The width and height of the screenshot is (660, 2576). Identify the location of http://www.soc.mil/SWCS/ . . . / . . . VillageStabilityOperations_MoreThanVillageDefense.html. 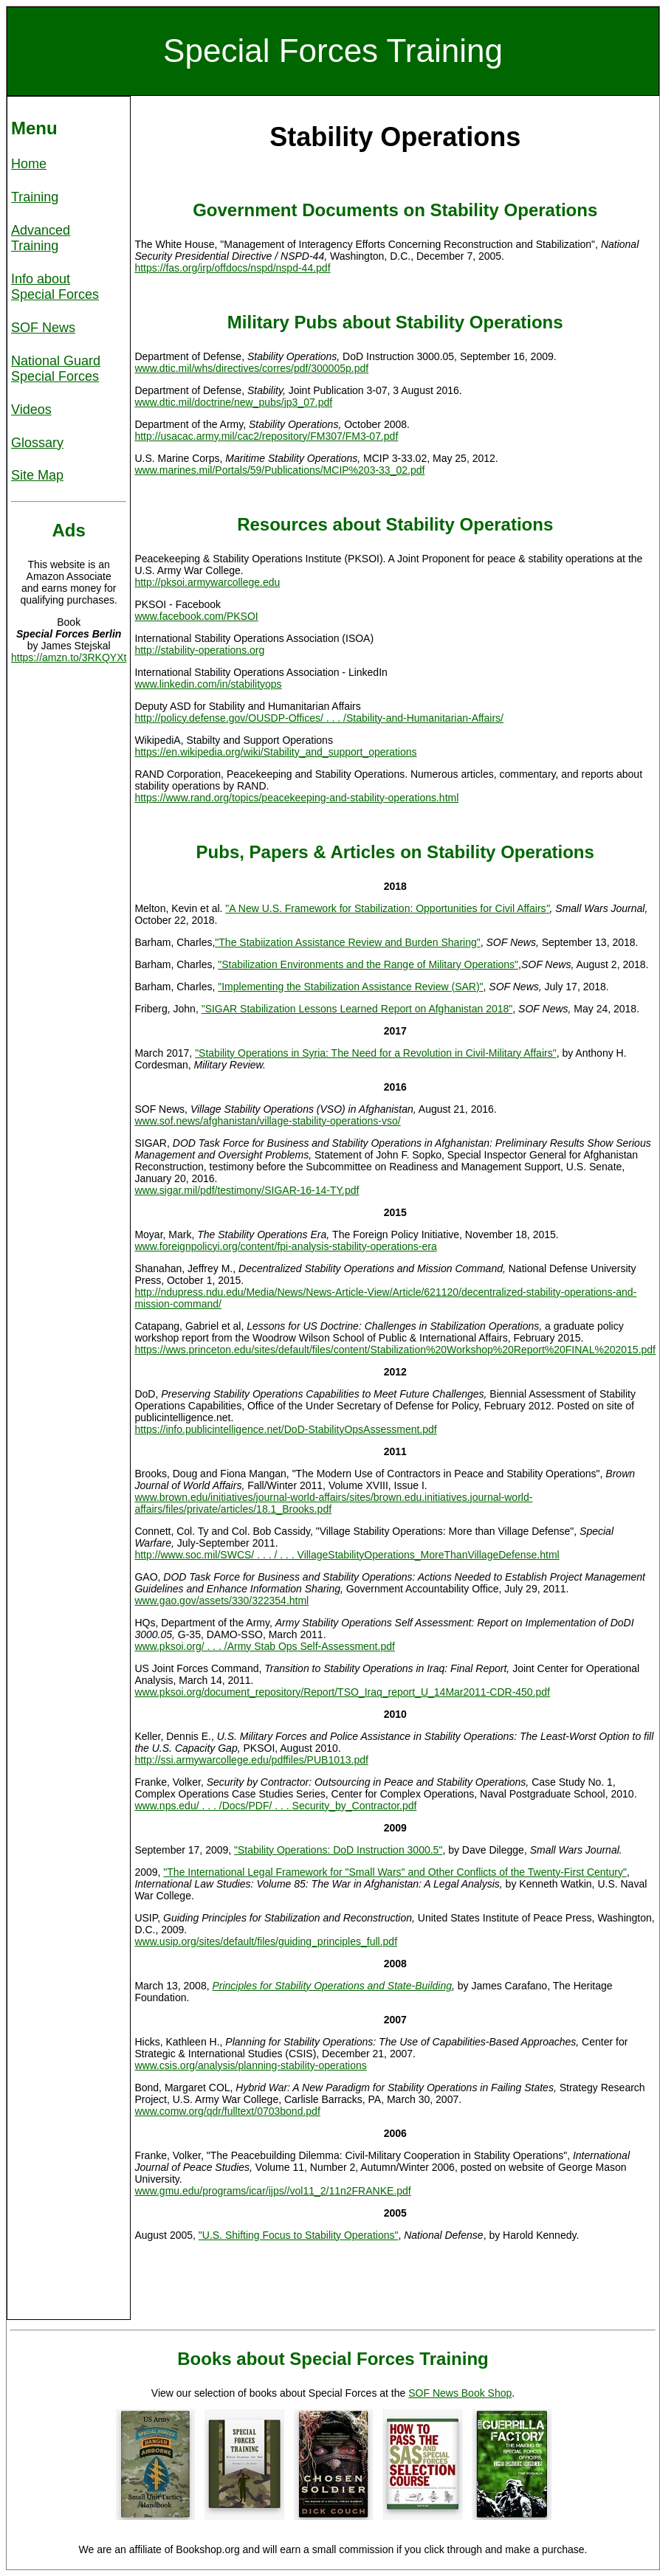
(346, 1555).